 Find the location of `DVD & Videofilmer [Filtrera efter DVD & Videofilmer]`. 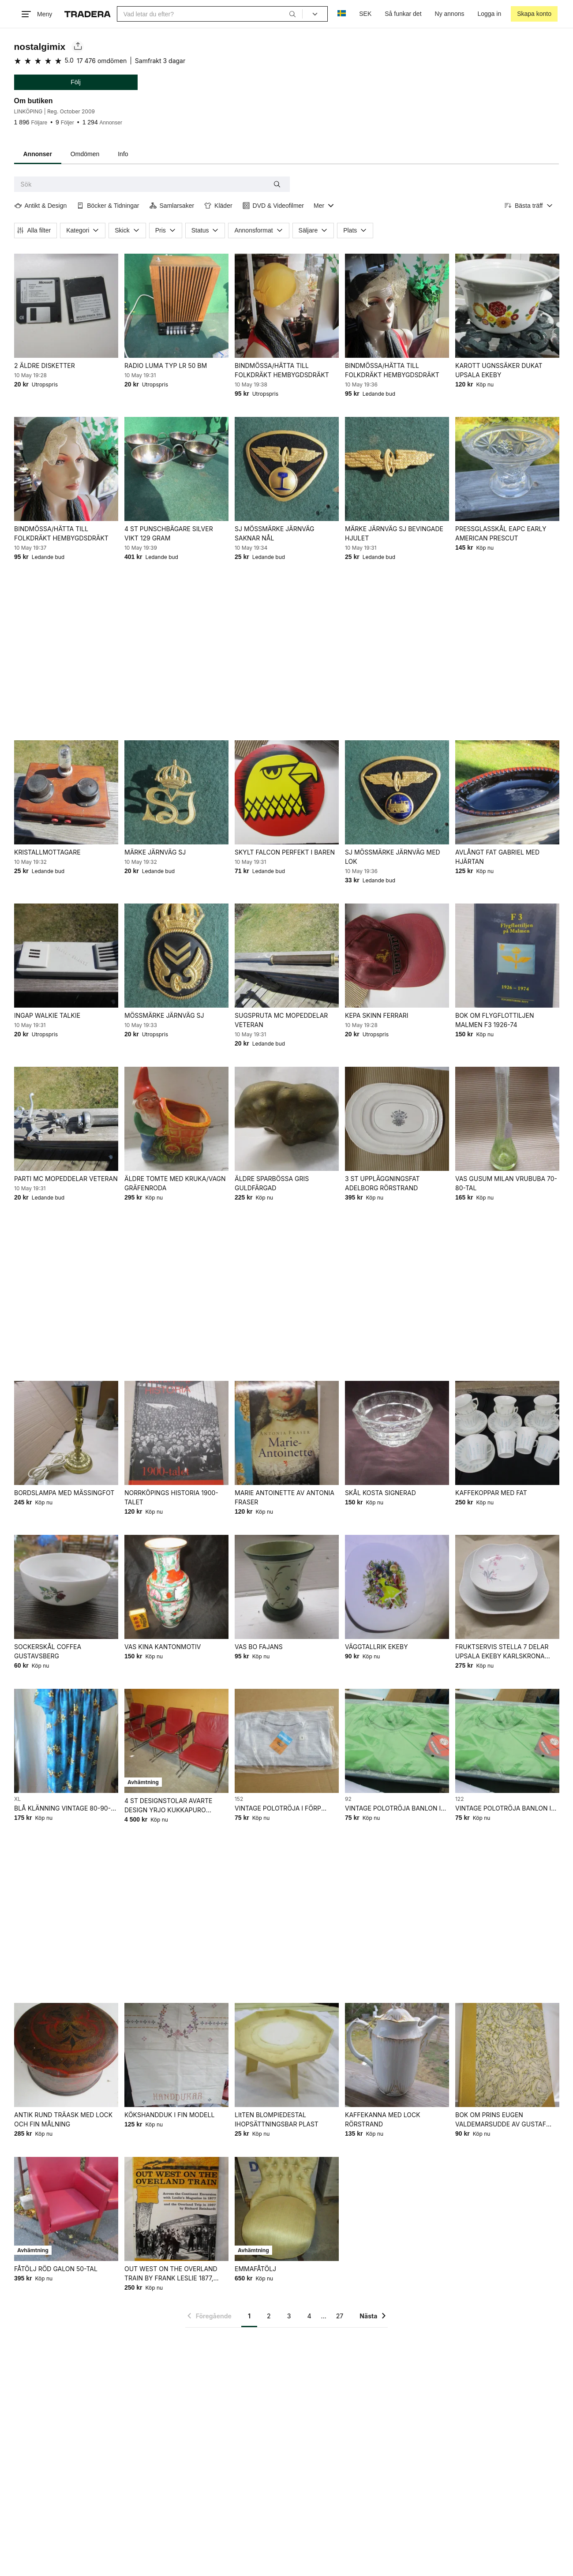

DVD & Videofilmer [Filtrera efter DVD & Videofilmer] is located at coordinates (273, 206).